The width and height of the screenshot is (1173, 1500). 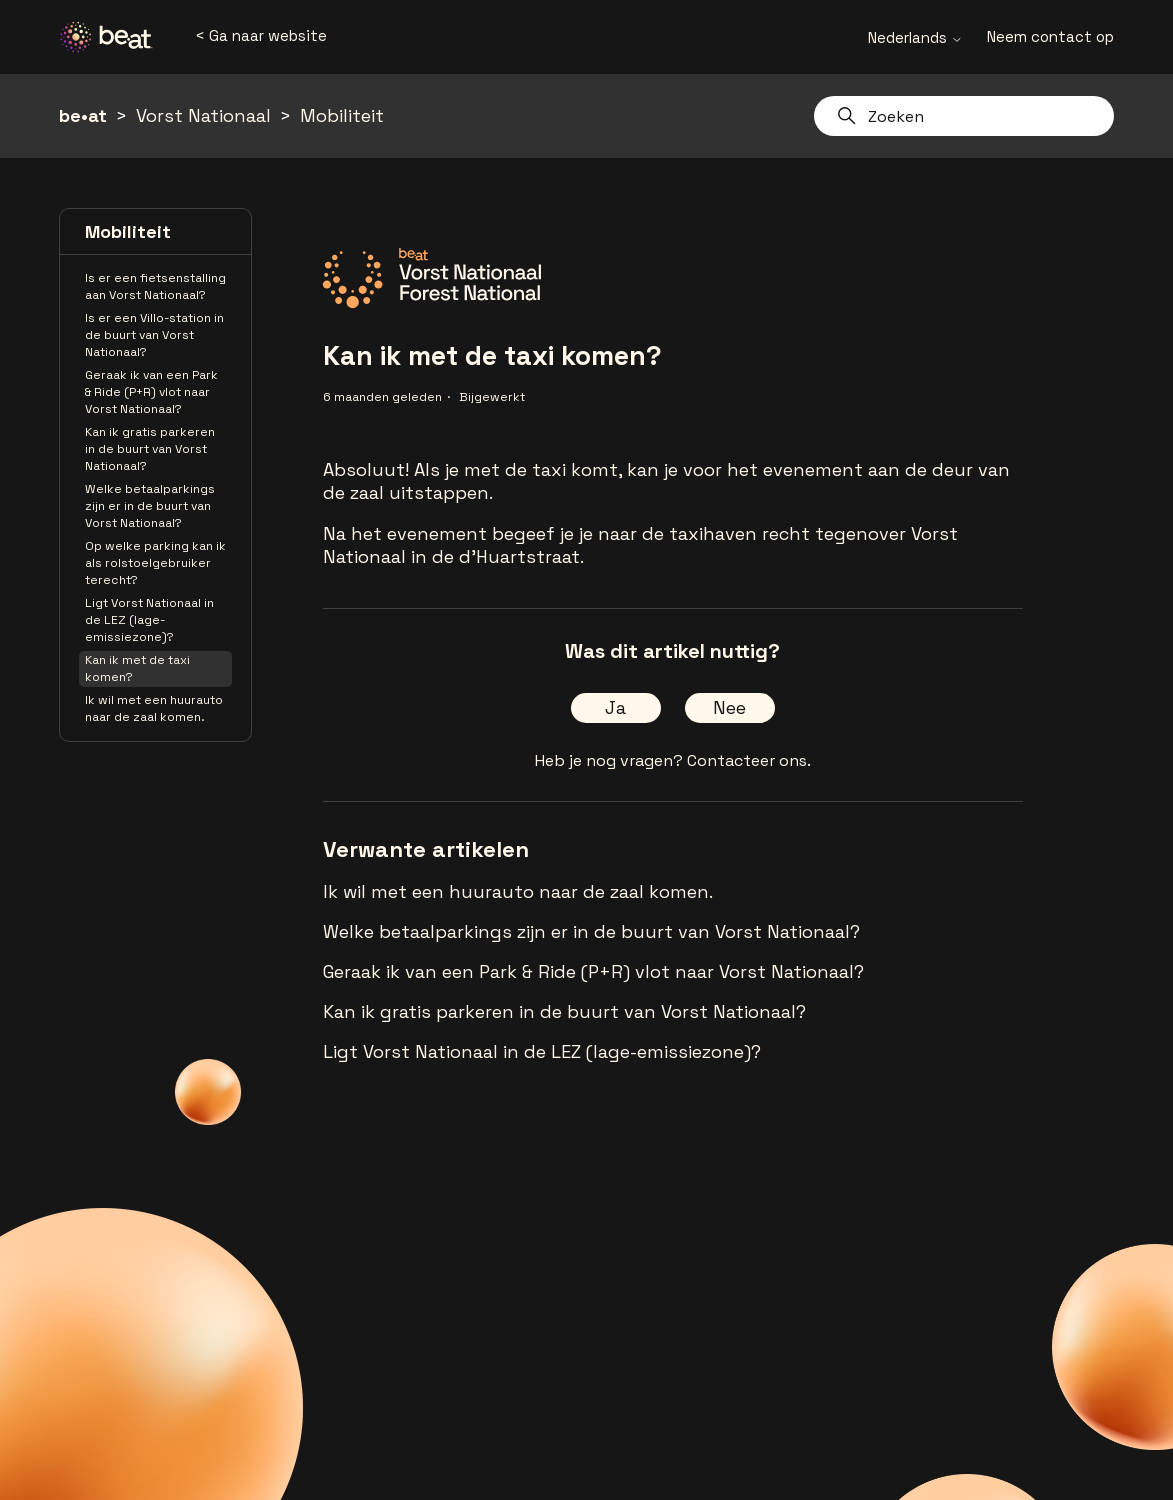 I want to click on be•at, so click(x=83, y=115).